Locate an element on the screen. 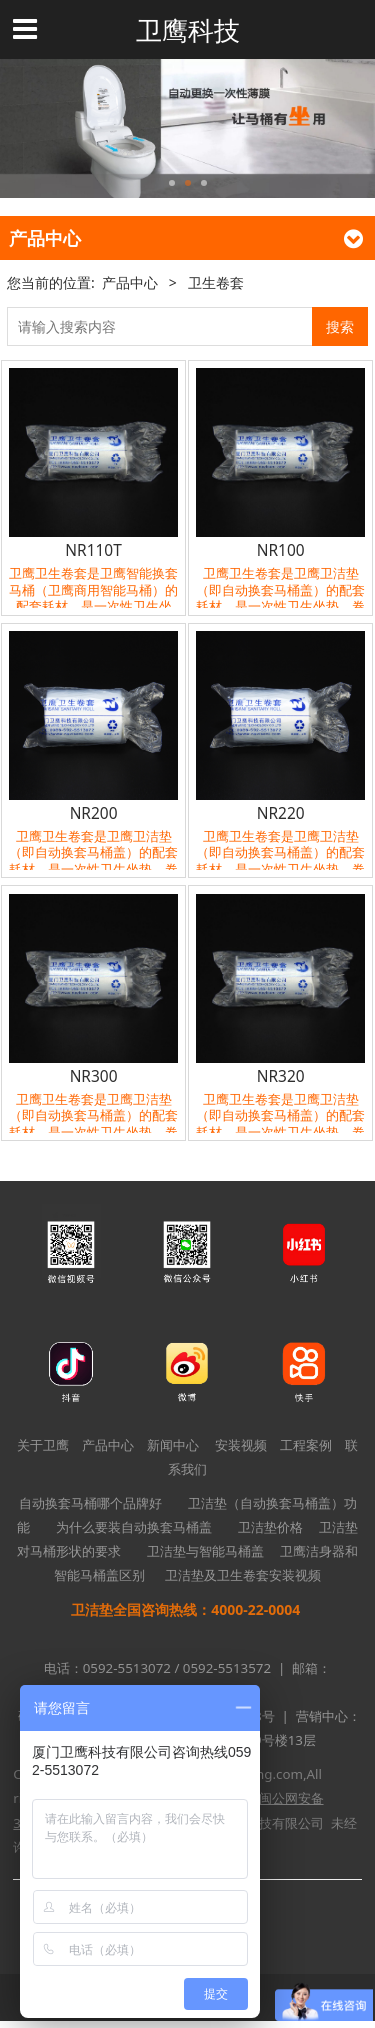  卫洁垫及卫生卷套安装视频 is located at coordinates (243, 1575).